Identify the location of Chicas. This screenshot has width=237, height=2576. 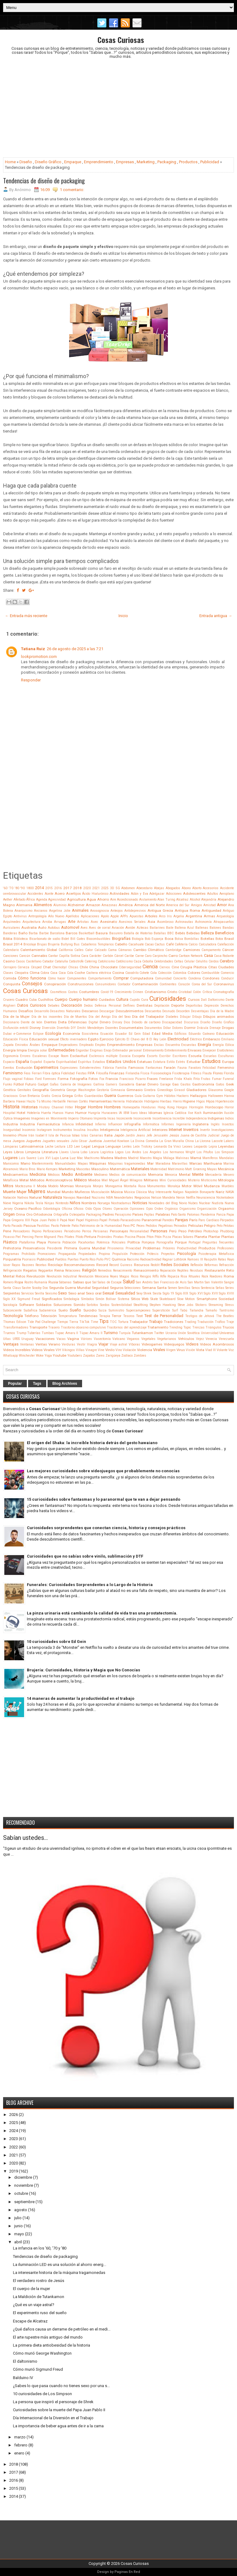
(73, 967).